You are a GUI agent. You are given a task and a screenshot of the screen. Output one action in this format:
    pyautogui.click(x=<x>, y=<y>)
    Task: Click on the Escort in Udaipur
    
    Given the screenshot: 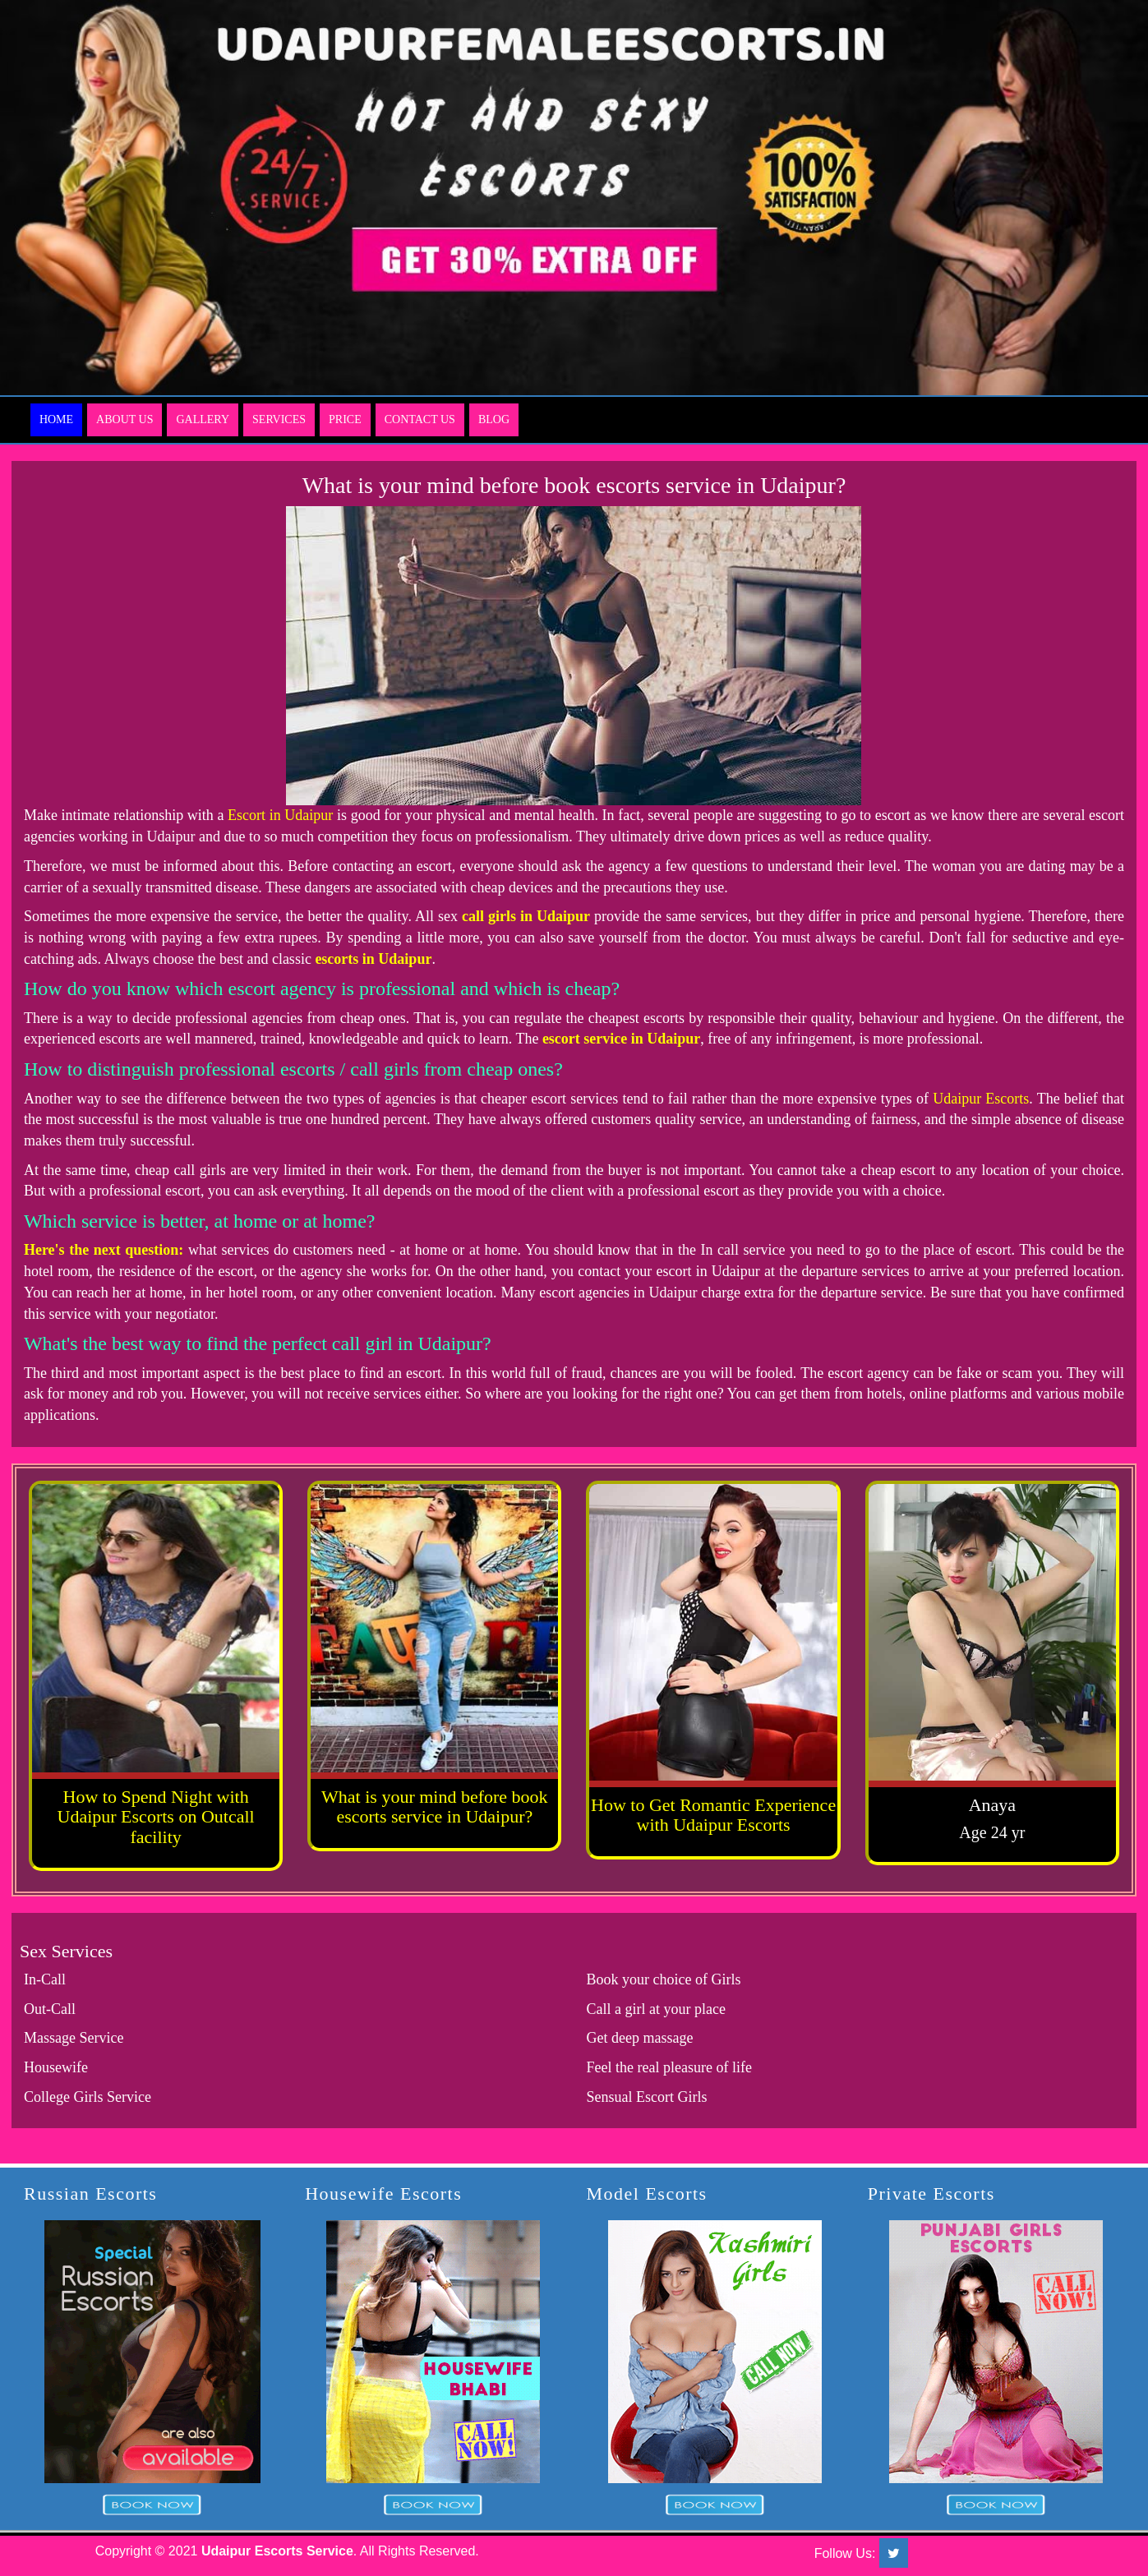 What is the action you would take?
    pyautogui.click(x=280, y=815)
    